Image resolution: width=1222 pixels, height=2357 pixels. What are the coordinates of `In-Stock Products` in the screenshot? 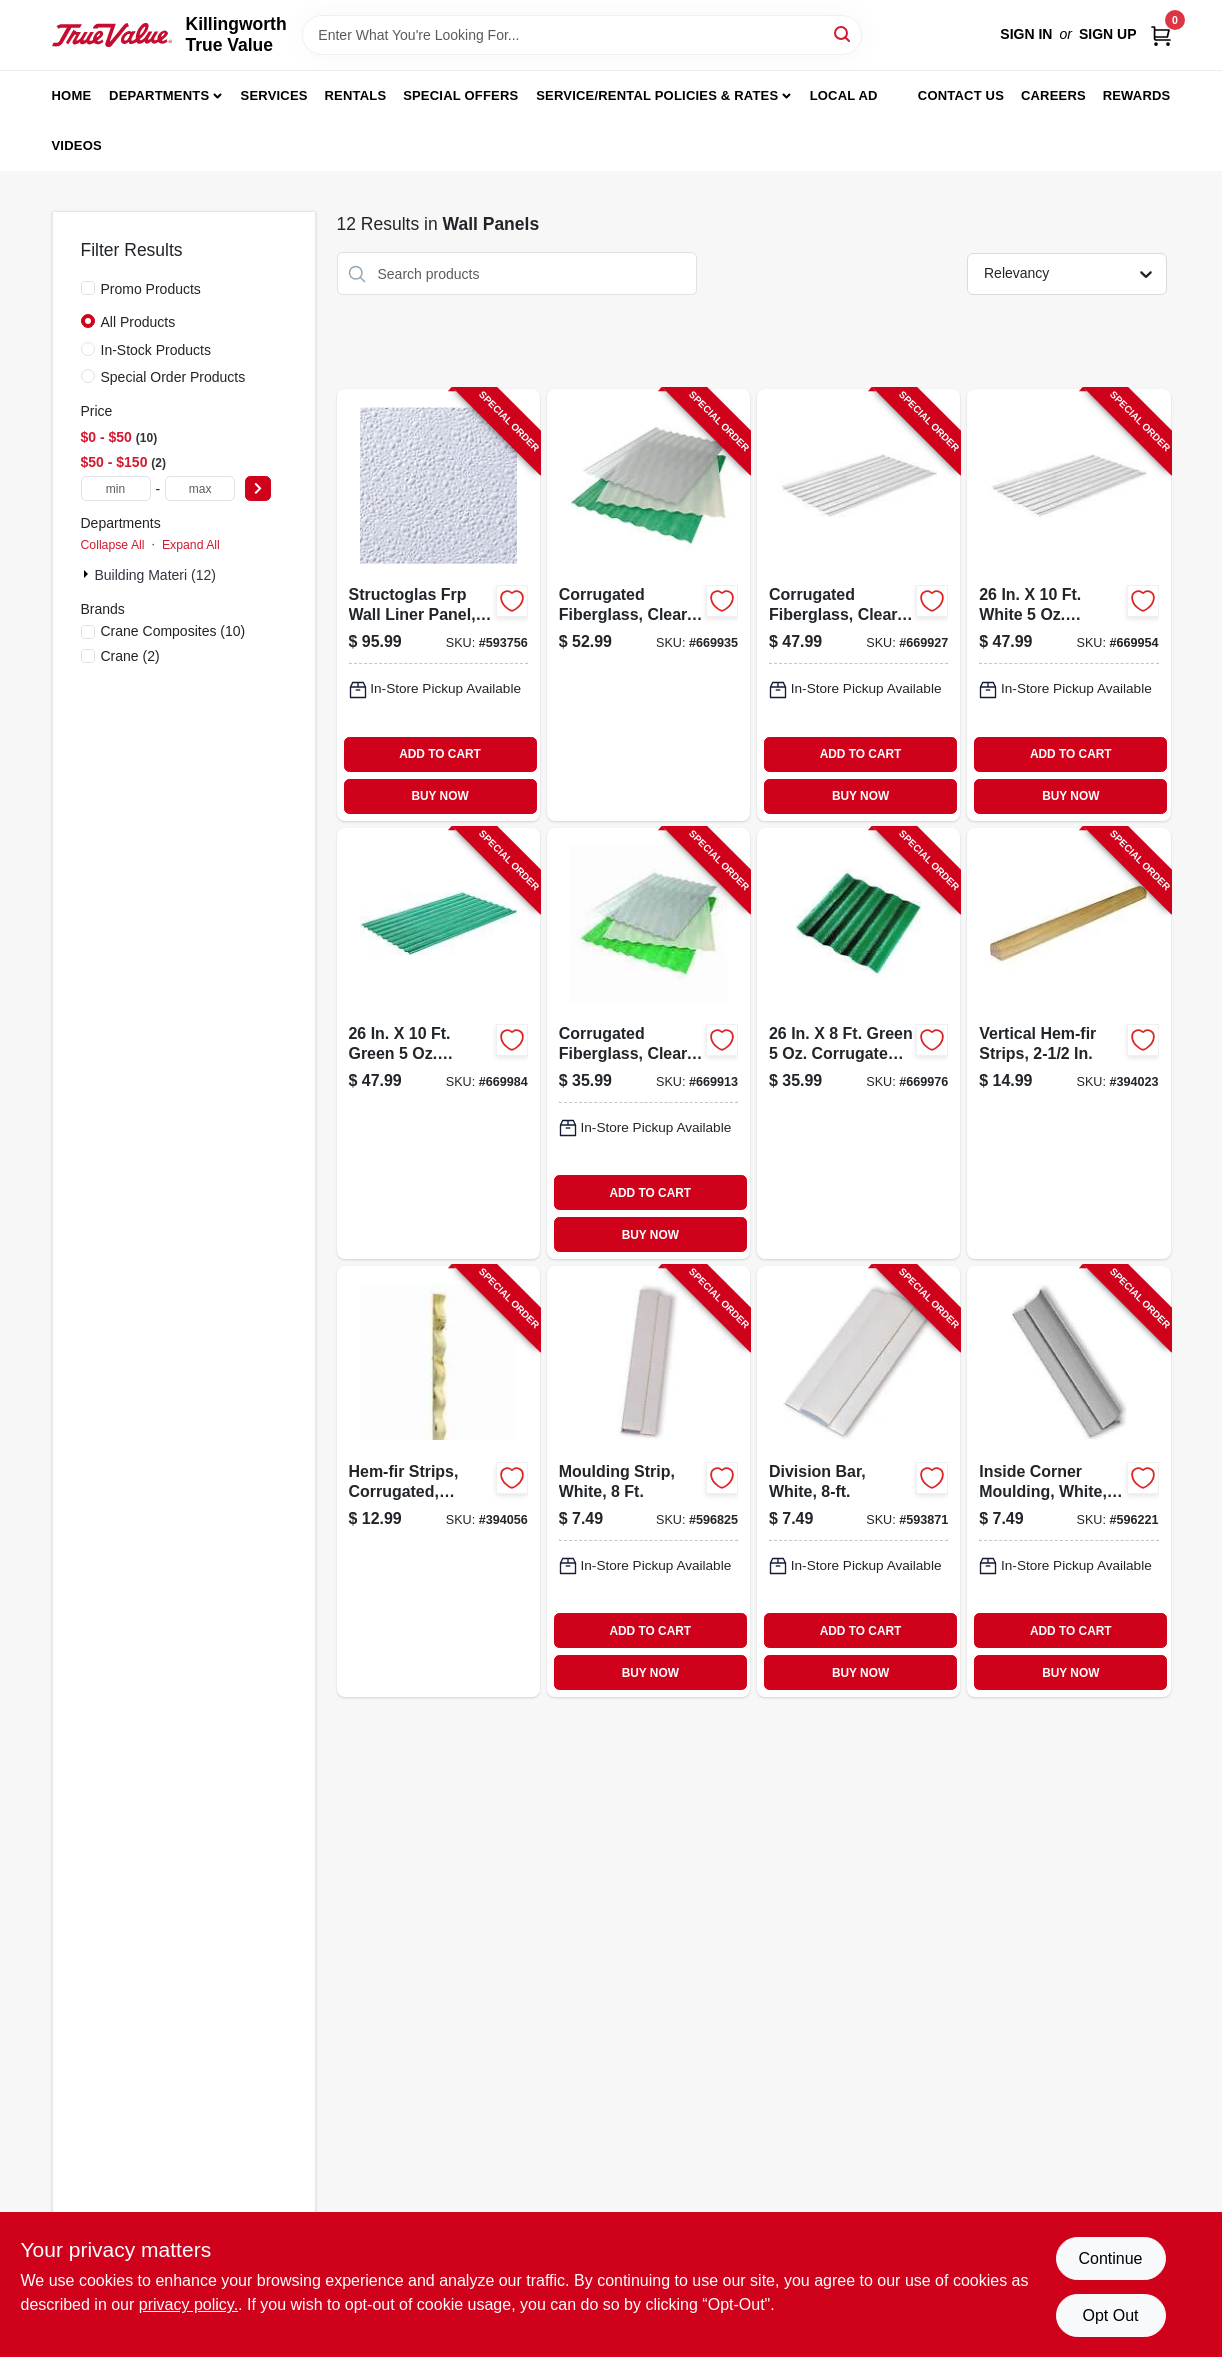 It's located at (156, 350).